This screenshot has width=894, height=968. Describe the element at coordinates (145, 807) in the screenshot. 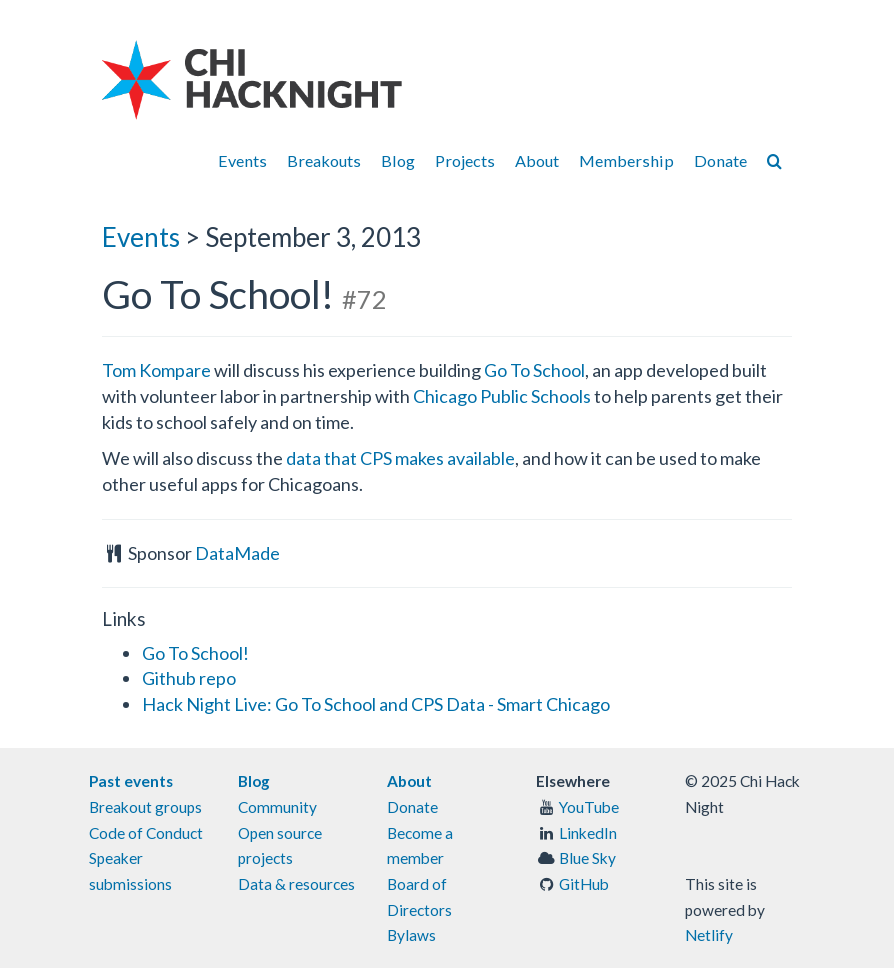

I see `Breakout groups` at that location.